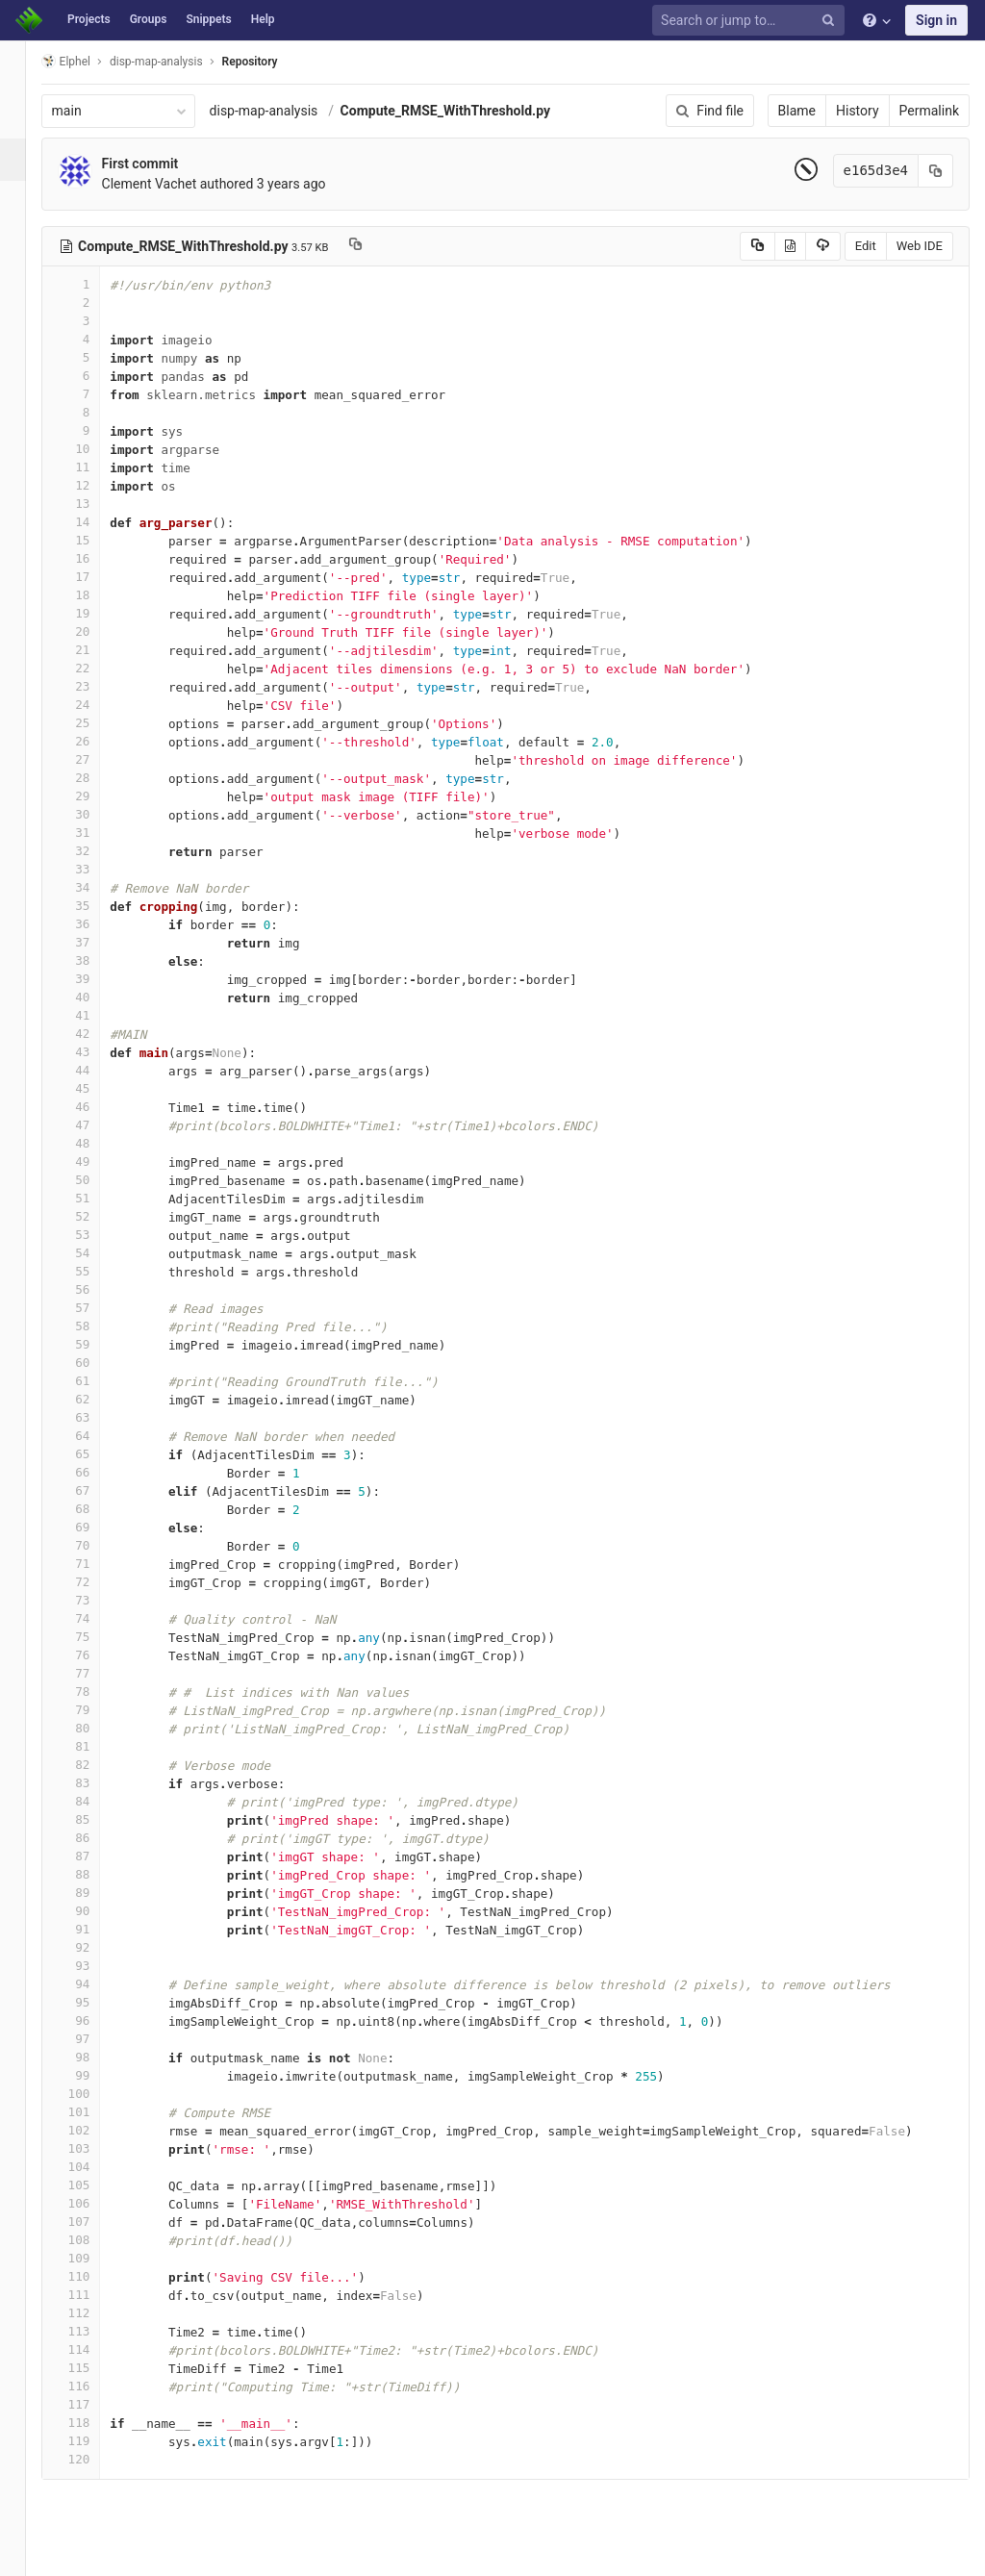 This screenshot has width=985, height=2576. What do you see at coordinates (93, 1271) in the screenshot?
I see `55` at bounding box center [93, 1271].